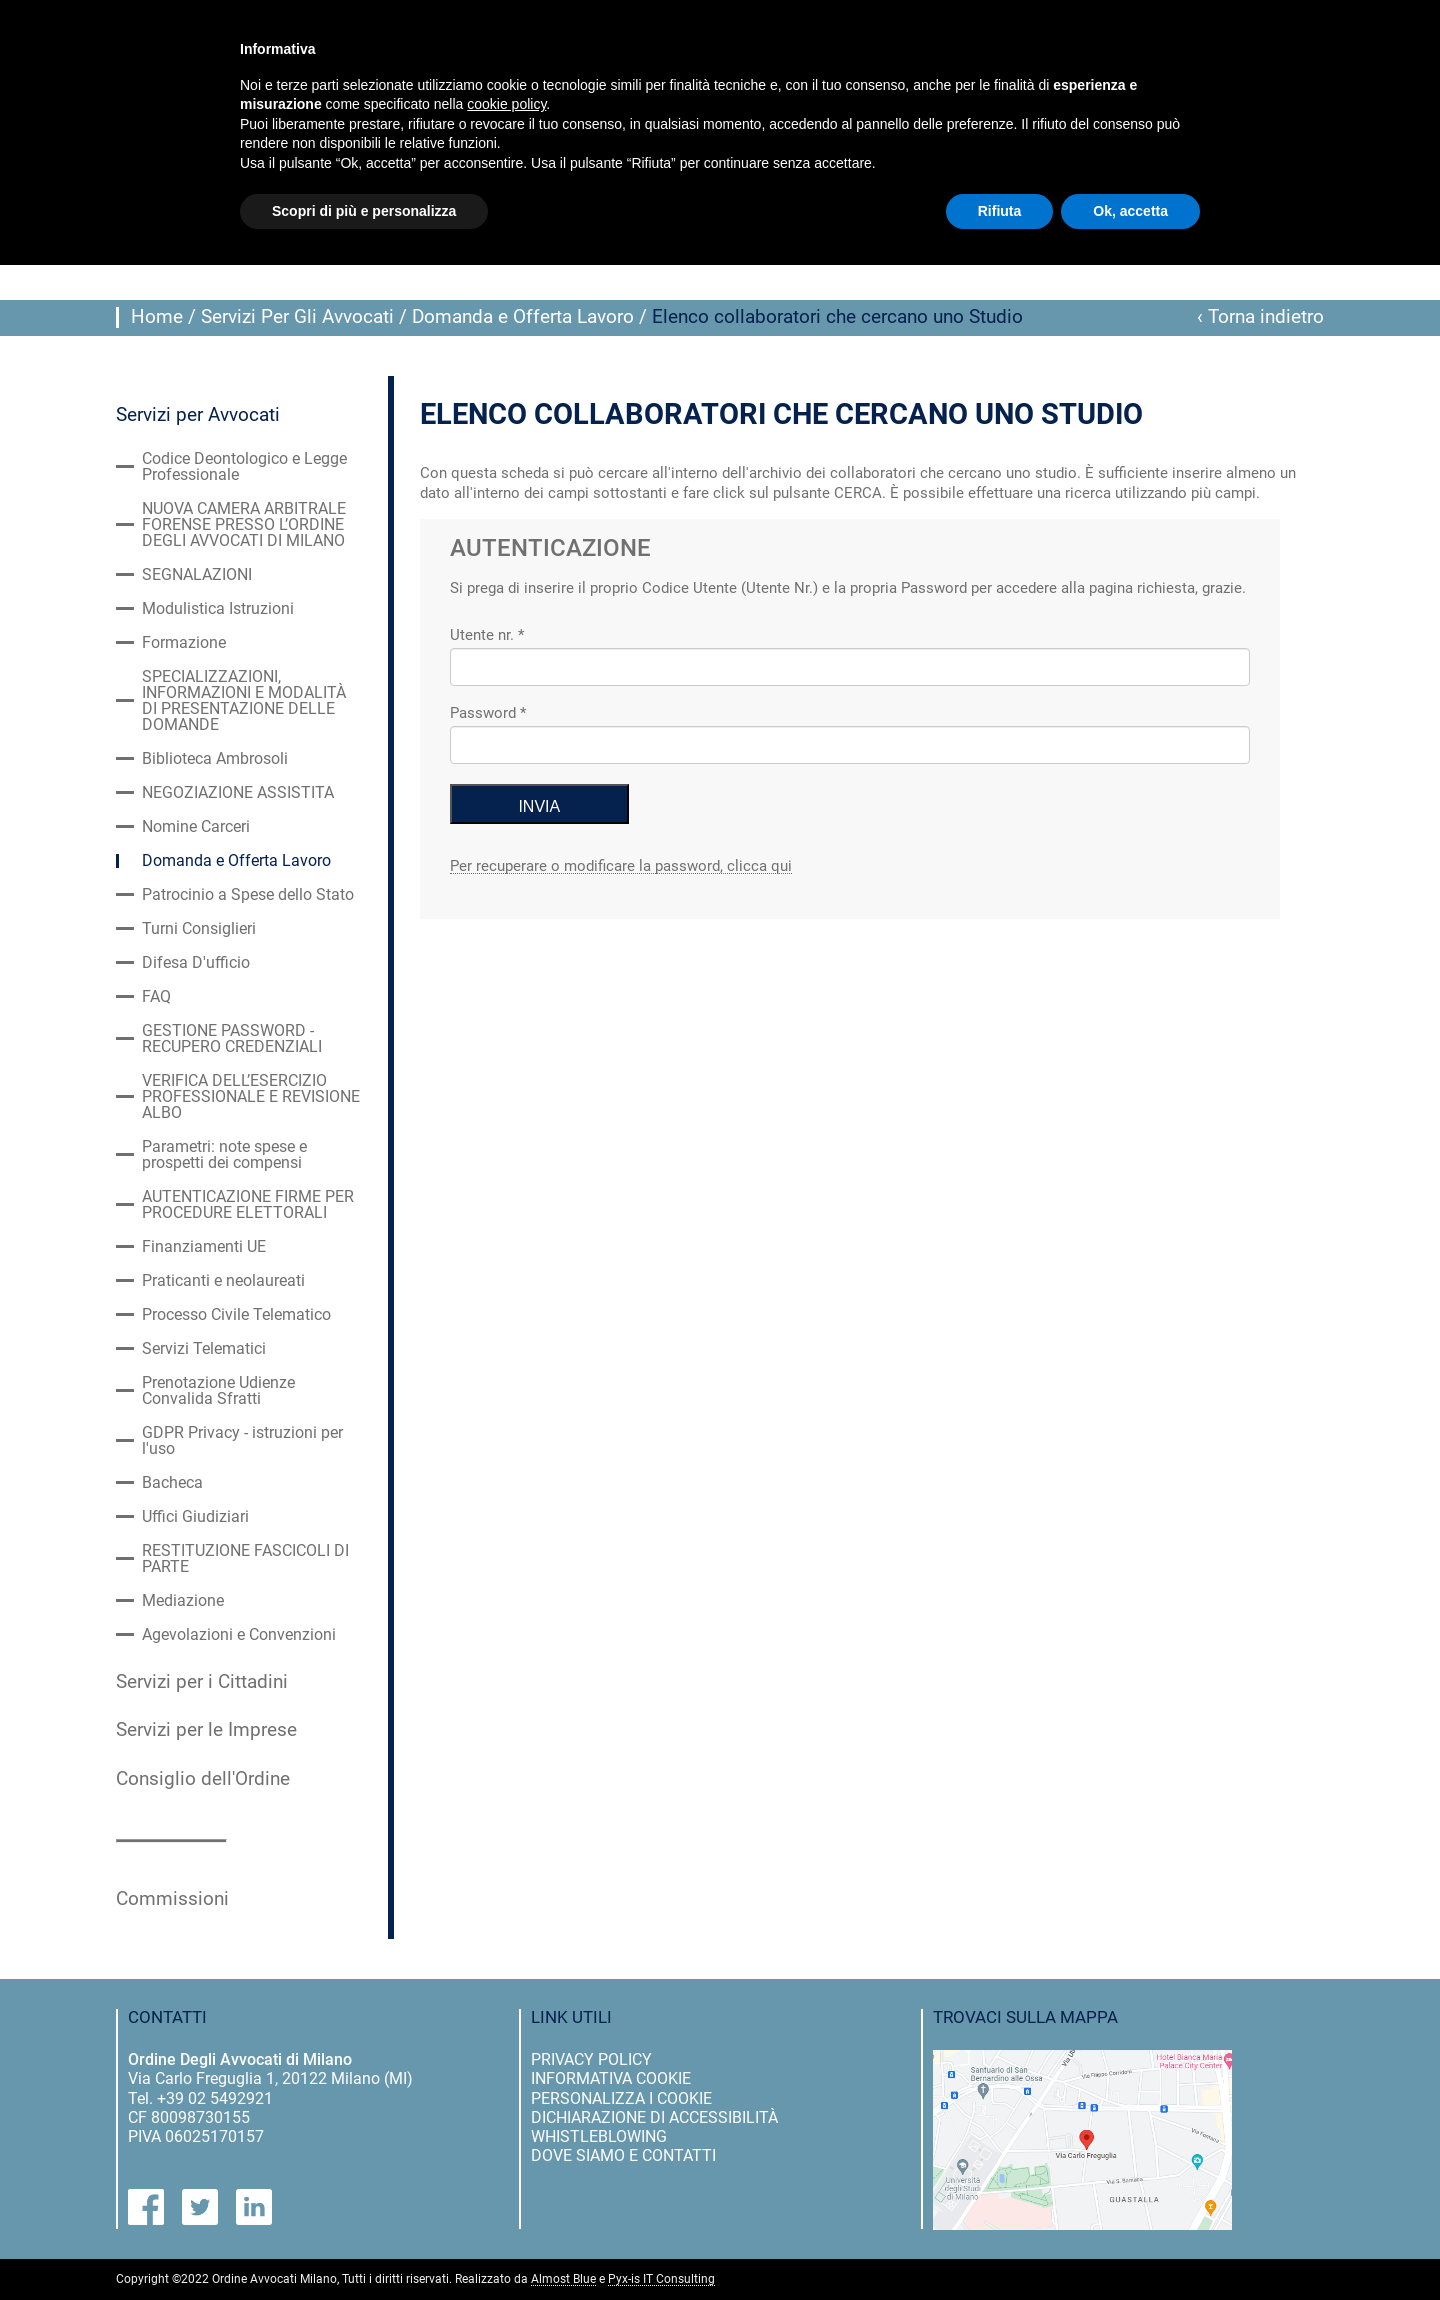  I want to click on Scopri di più e personalizza [button], so click(364, 211).